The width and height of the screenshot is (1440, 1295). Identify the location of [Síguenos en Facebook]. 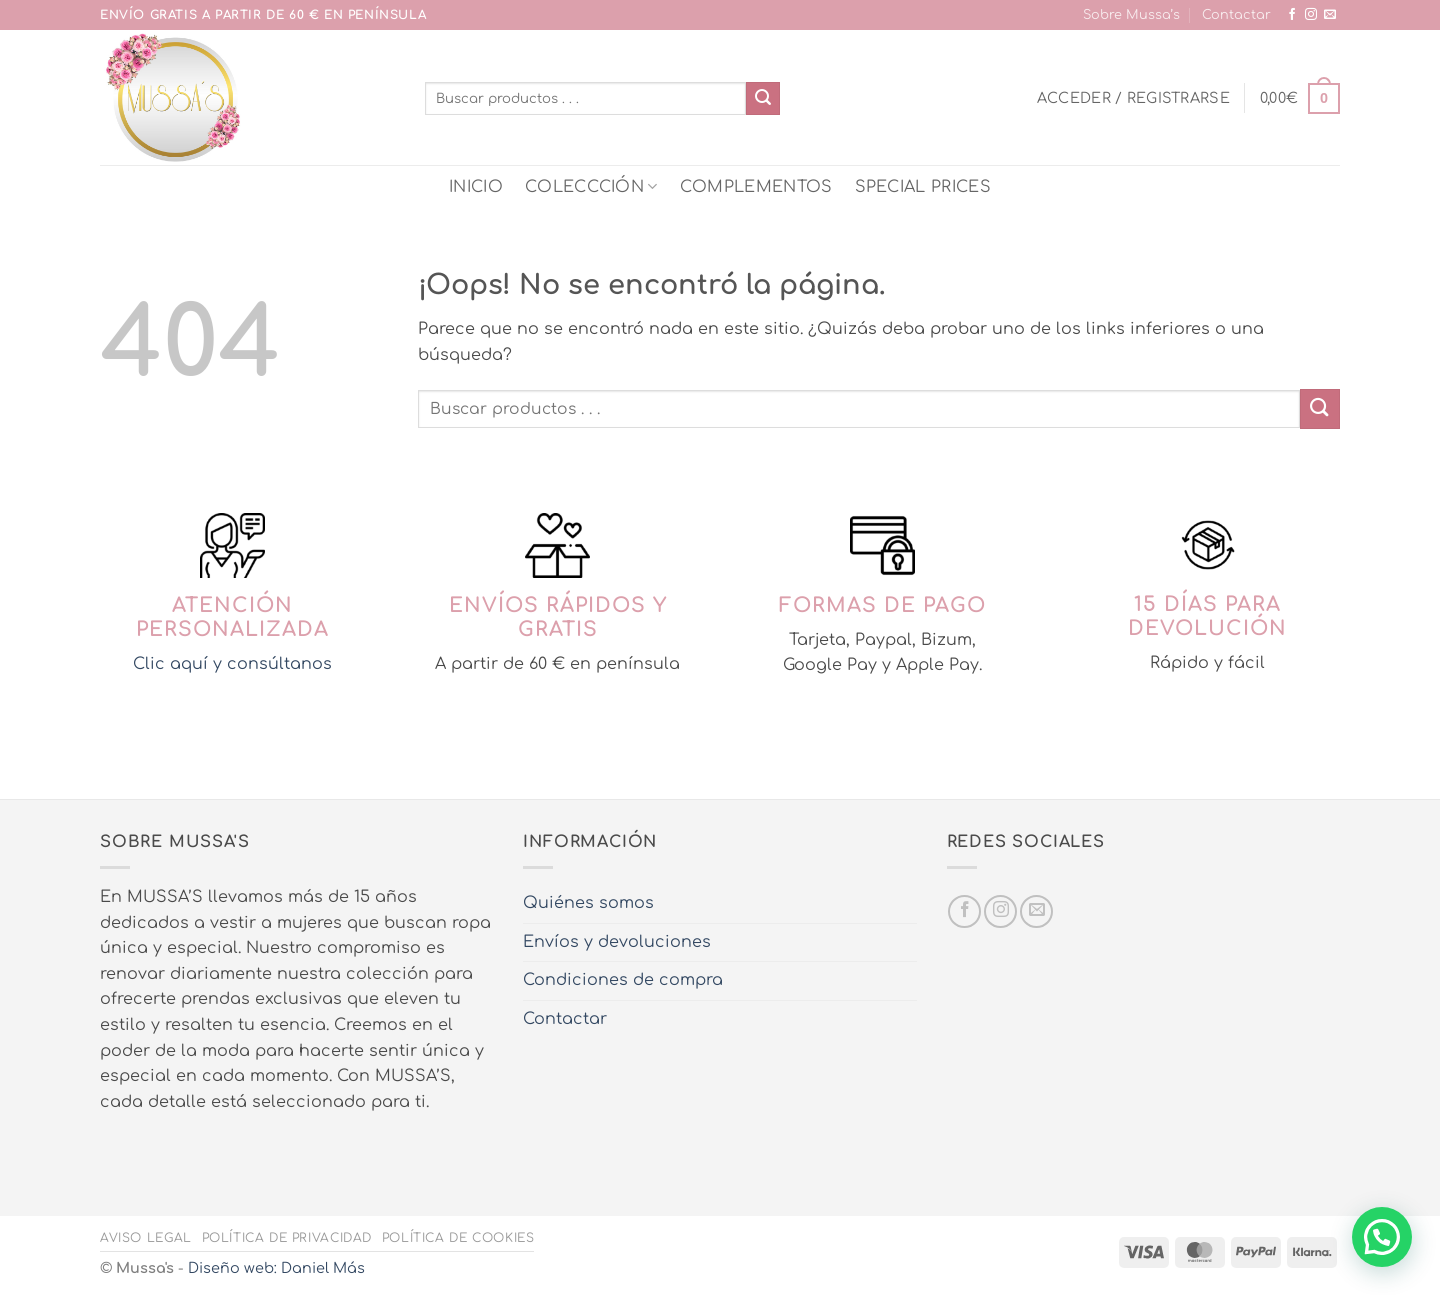
(1292, 15).